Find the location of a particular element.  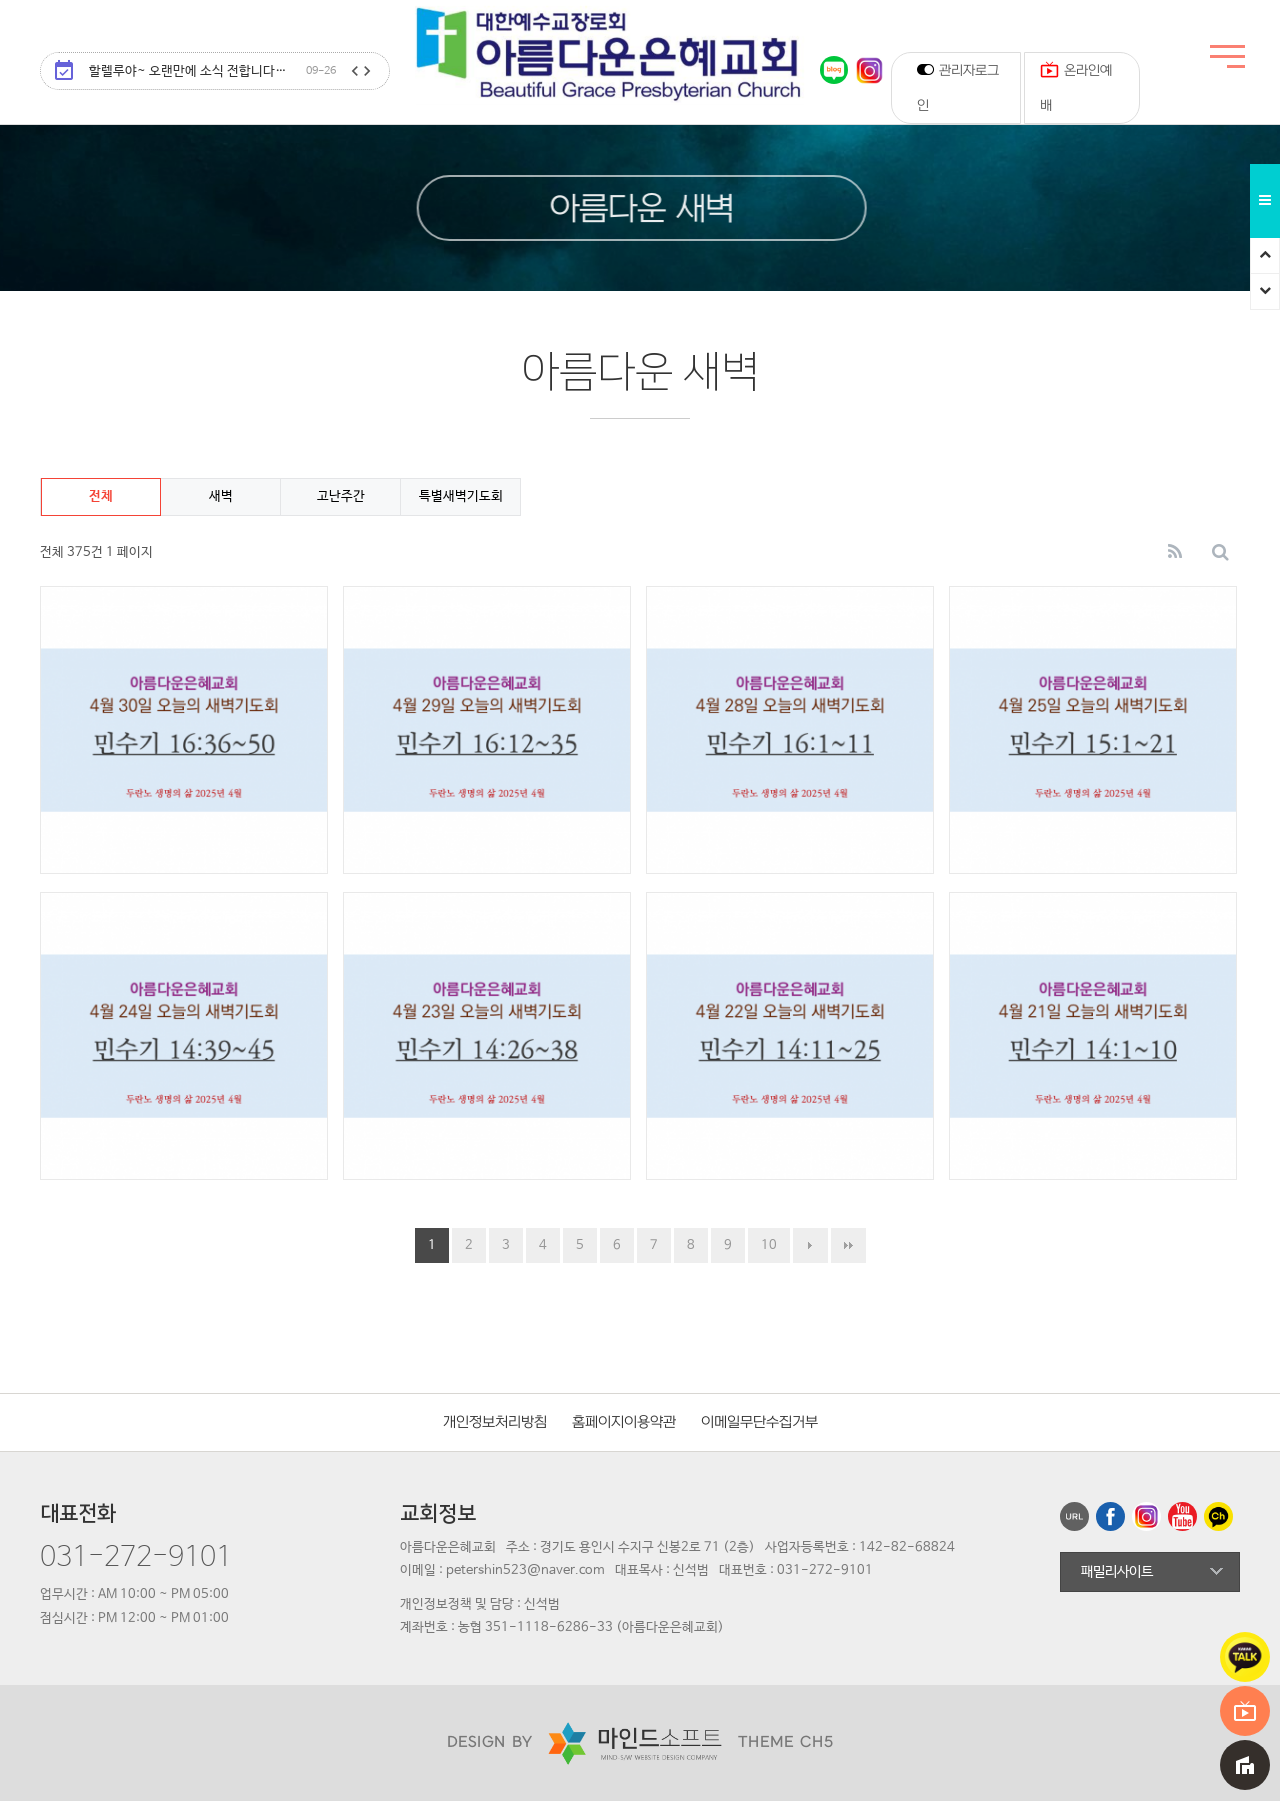

특별새벽기도회 is located at coordinates (461, 496).